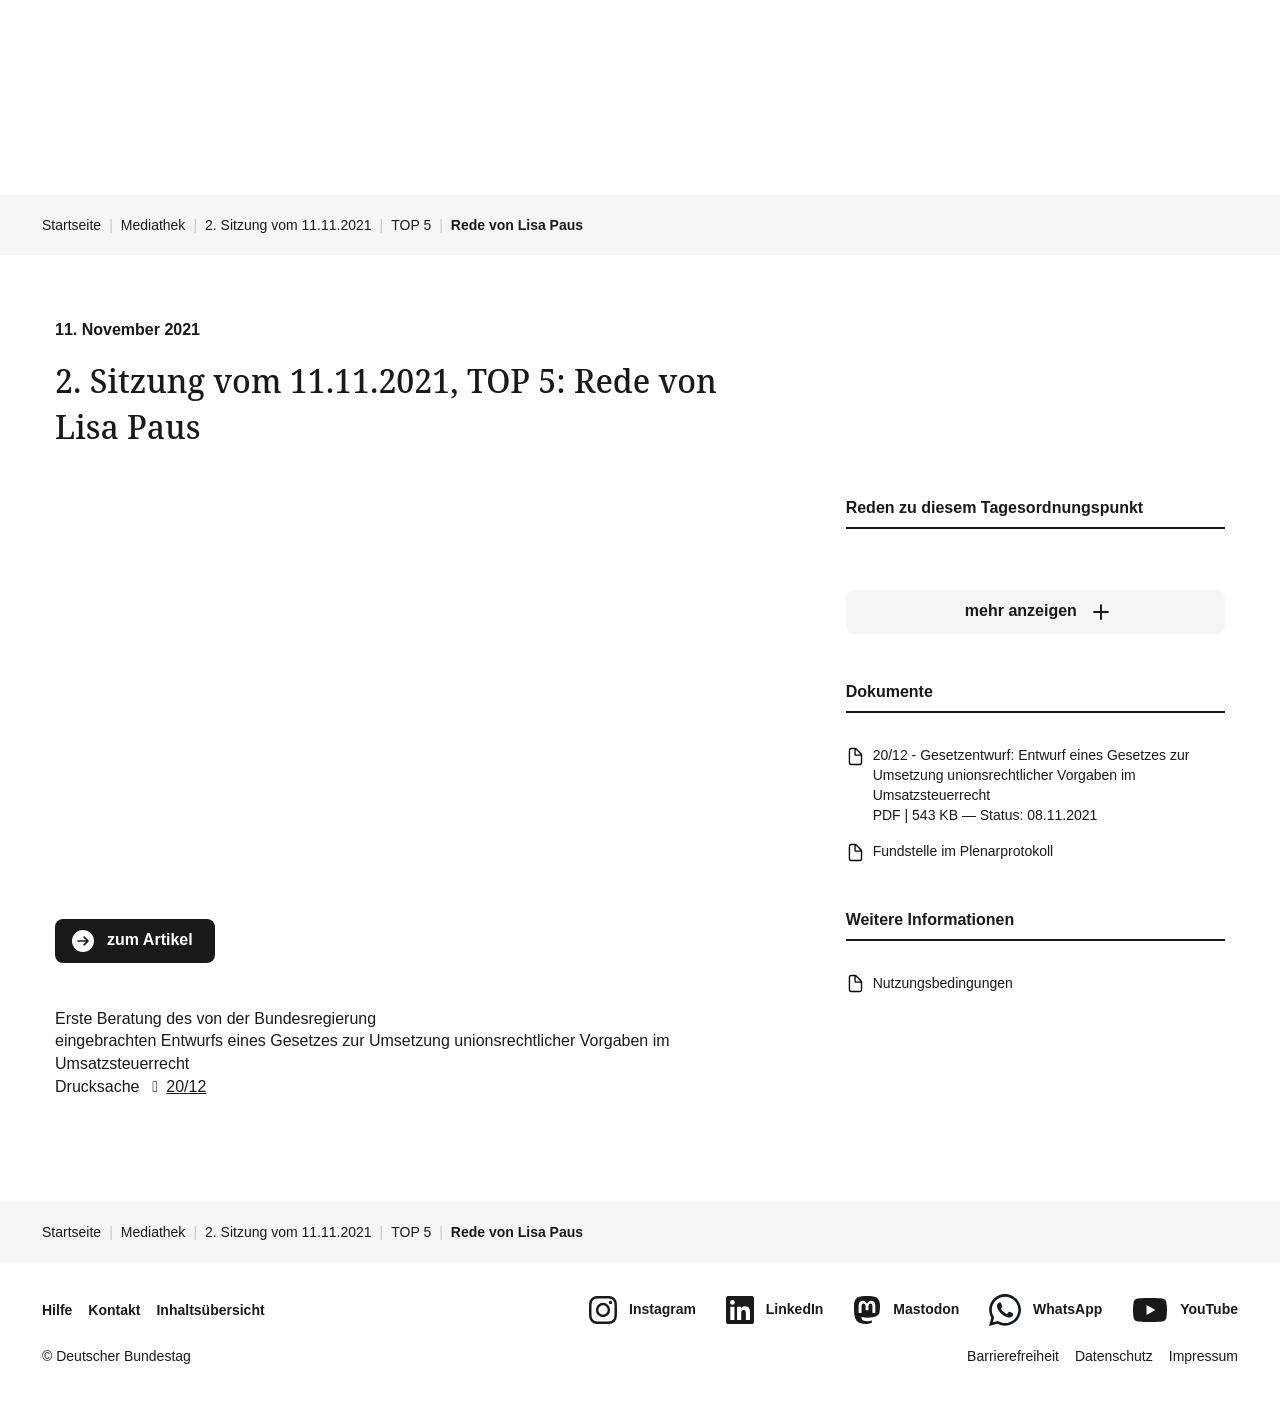 The height and width of the screenshot is (1403, 1280). Describe the element at coordinates (153, 225) in the screenshot. I see `Mediathek` at that location.